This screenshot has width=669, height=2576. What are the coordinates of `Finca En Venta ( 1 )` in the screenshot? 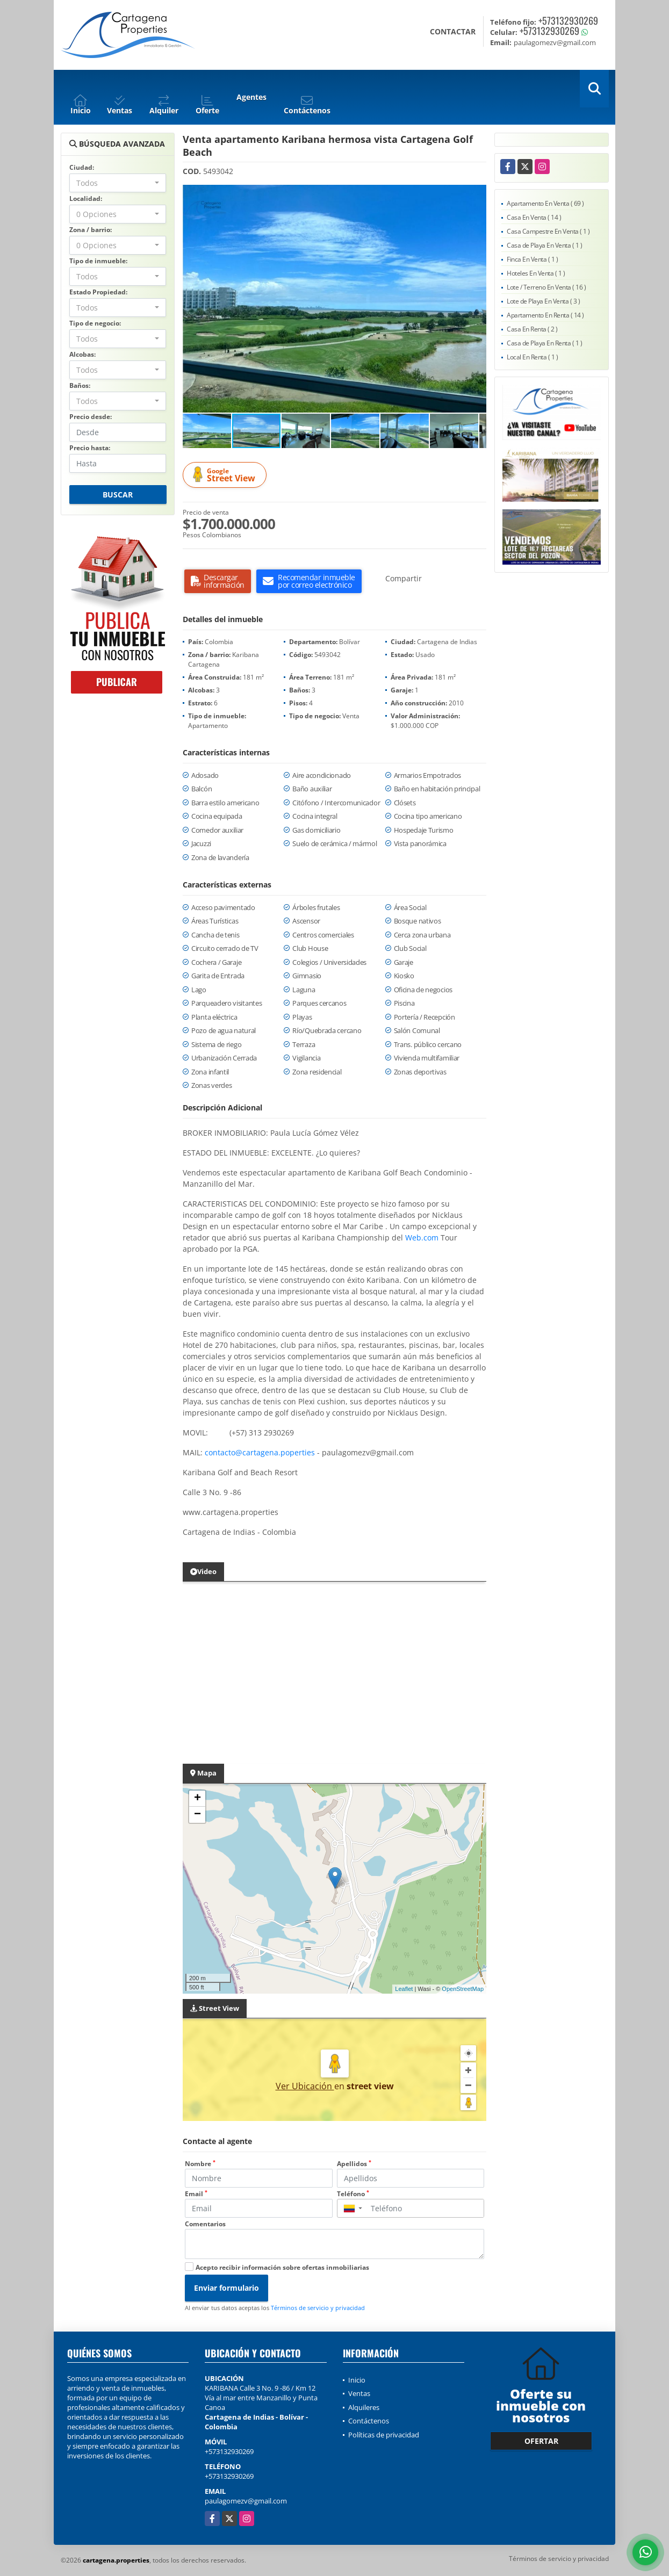 It's located at (532, 259).